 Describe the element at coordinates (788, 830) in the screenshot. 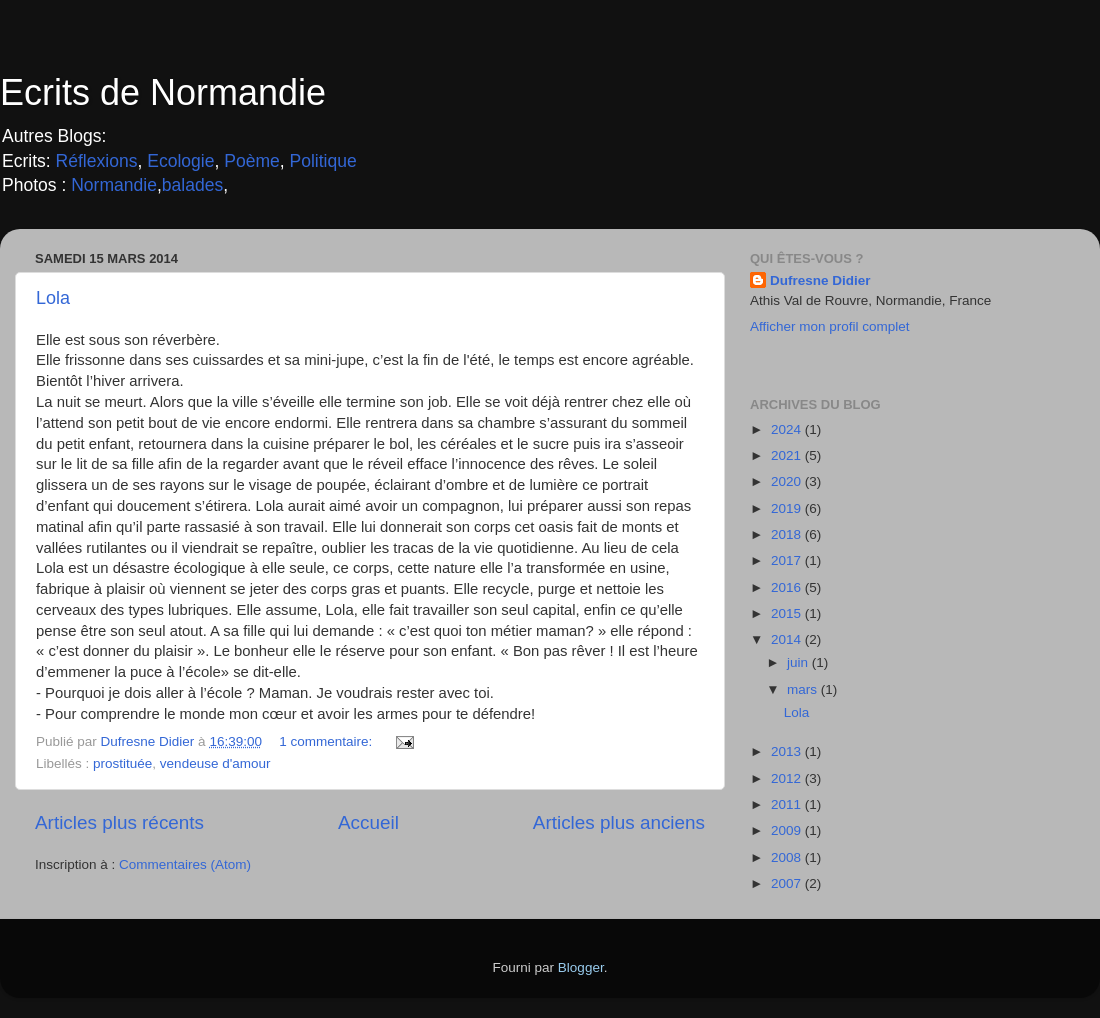

I see `2009` at that location.